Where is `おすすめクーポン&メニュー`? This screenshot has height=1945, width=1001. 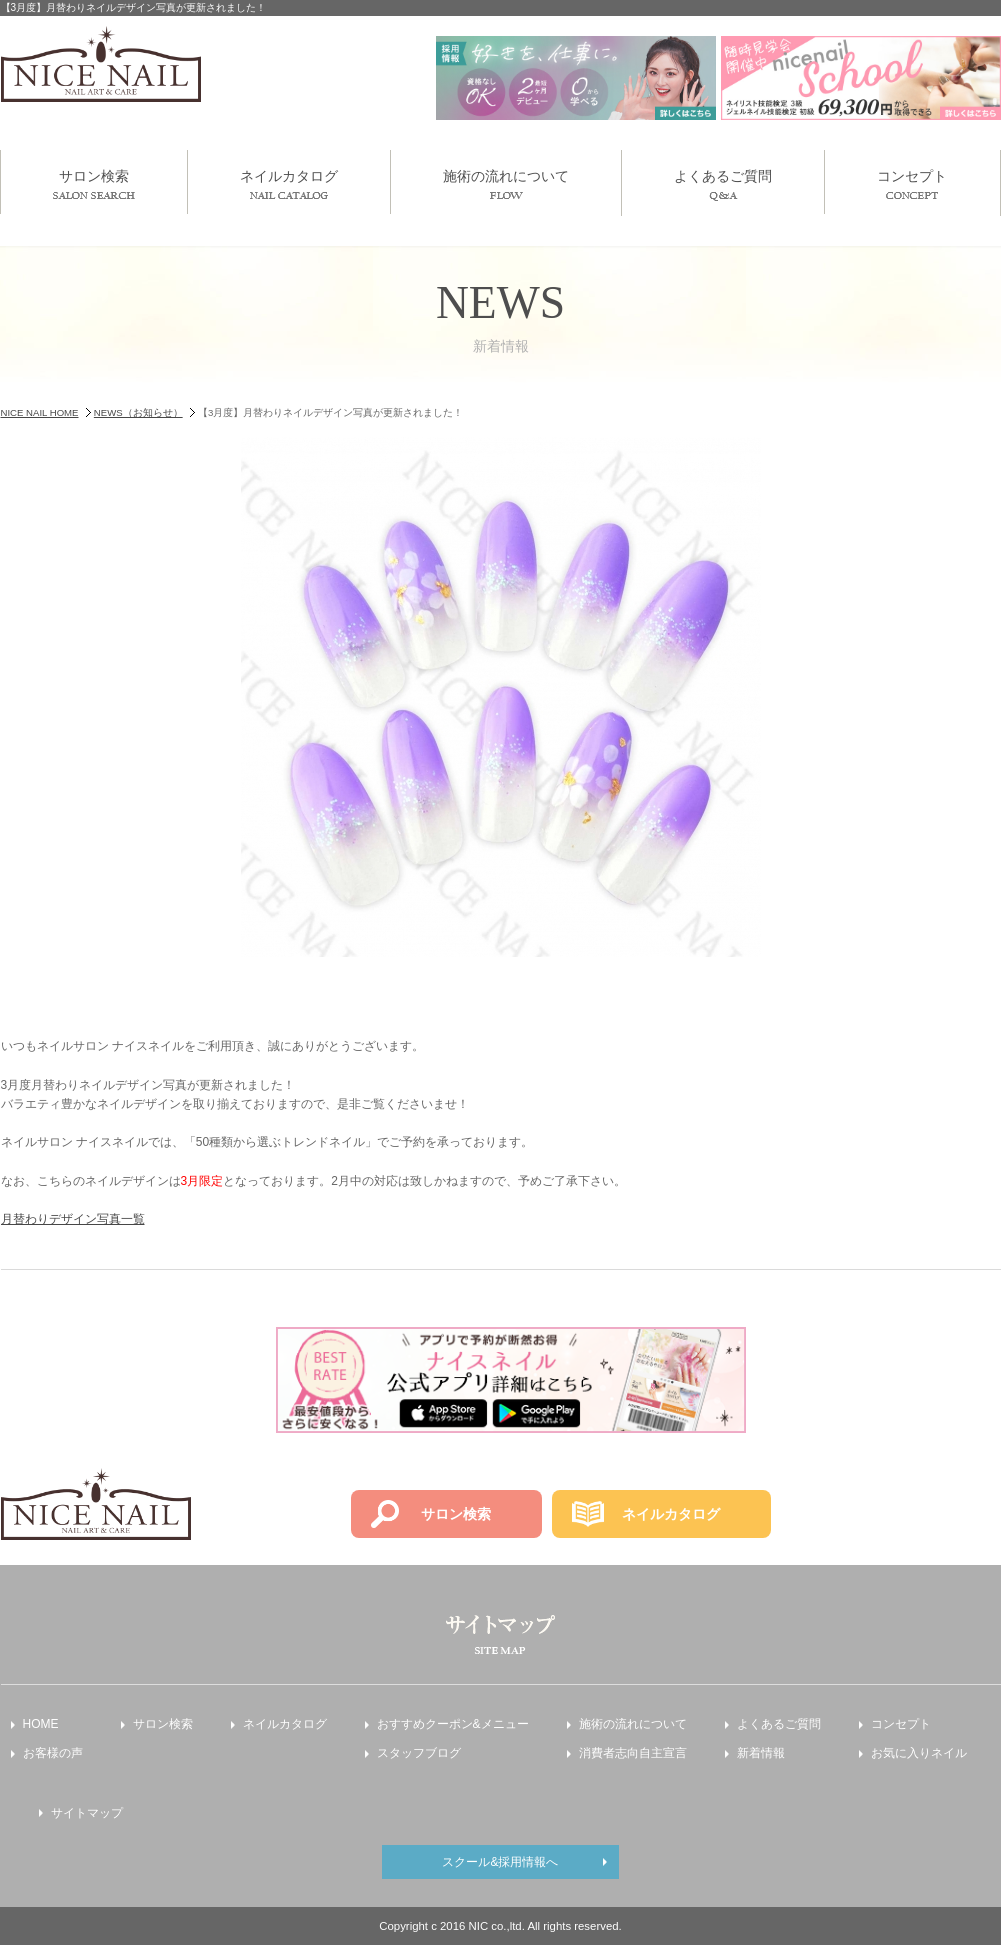
おすすめクーポン&メニュー is located at coordinates (453, 1724).